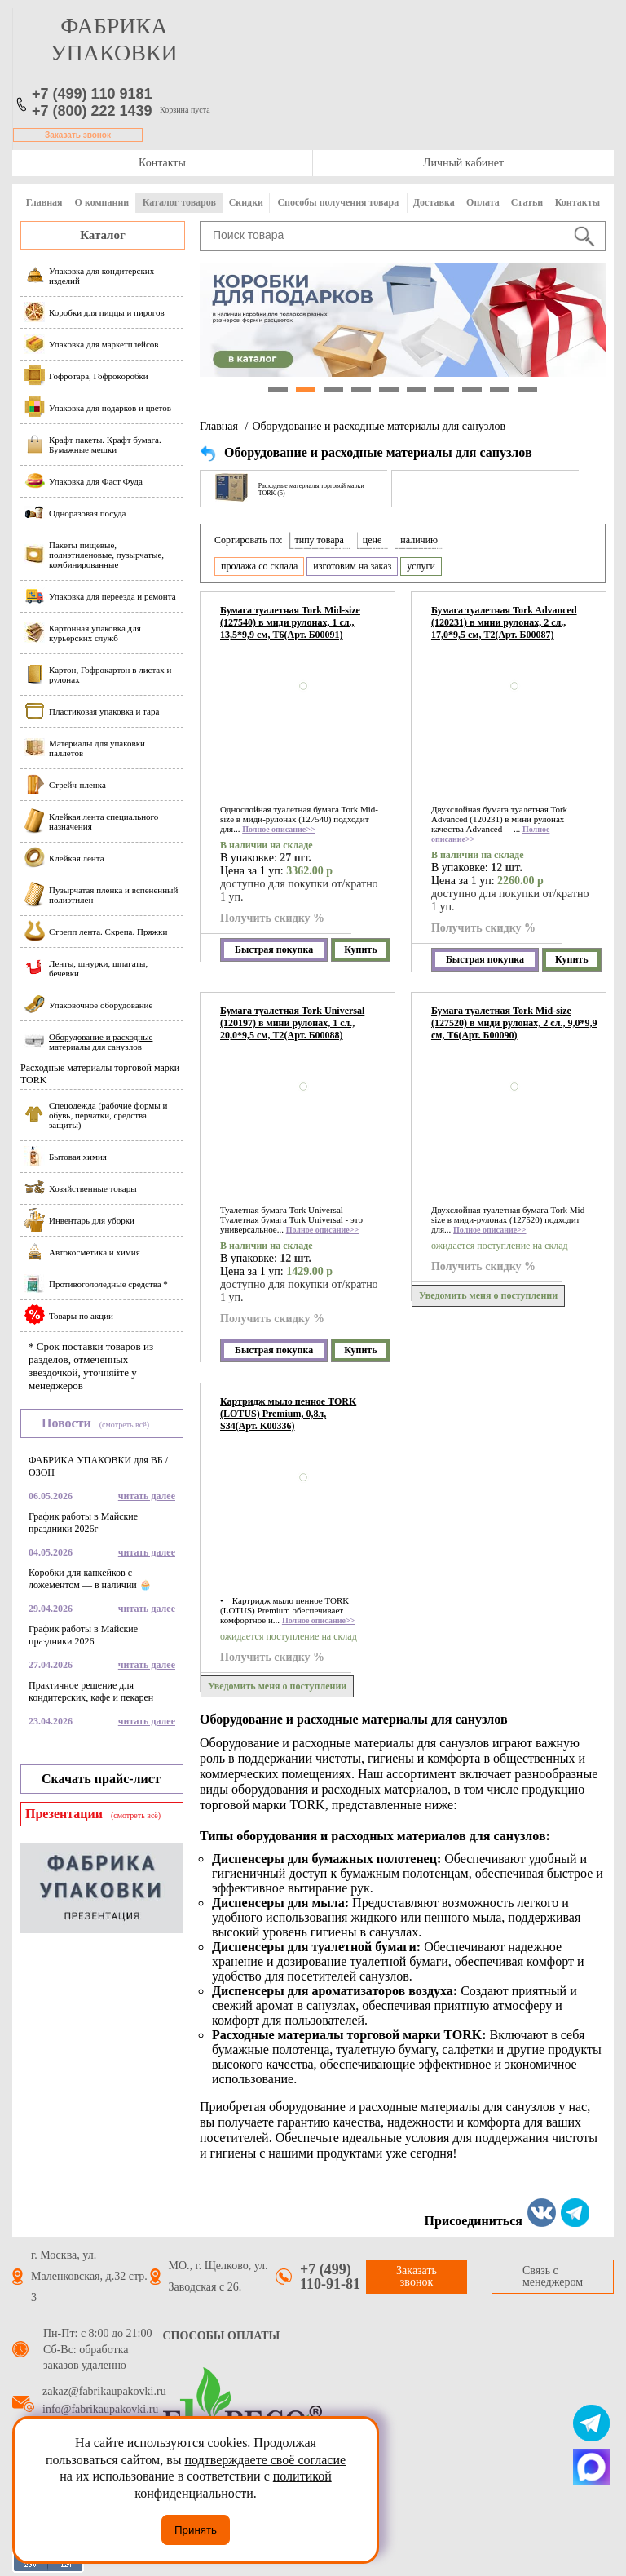 Image resolution: width=626 pixels, height=2576 pixels. What do you see at coordinates (527, 389) in the screenshot?
I see `10` at bounding box center [527, 389].